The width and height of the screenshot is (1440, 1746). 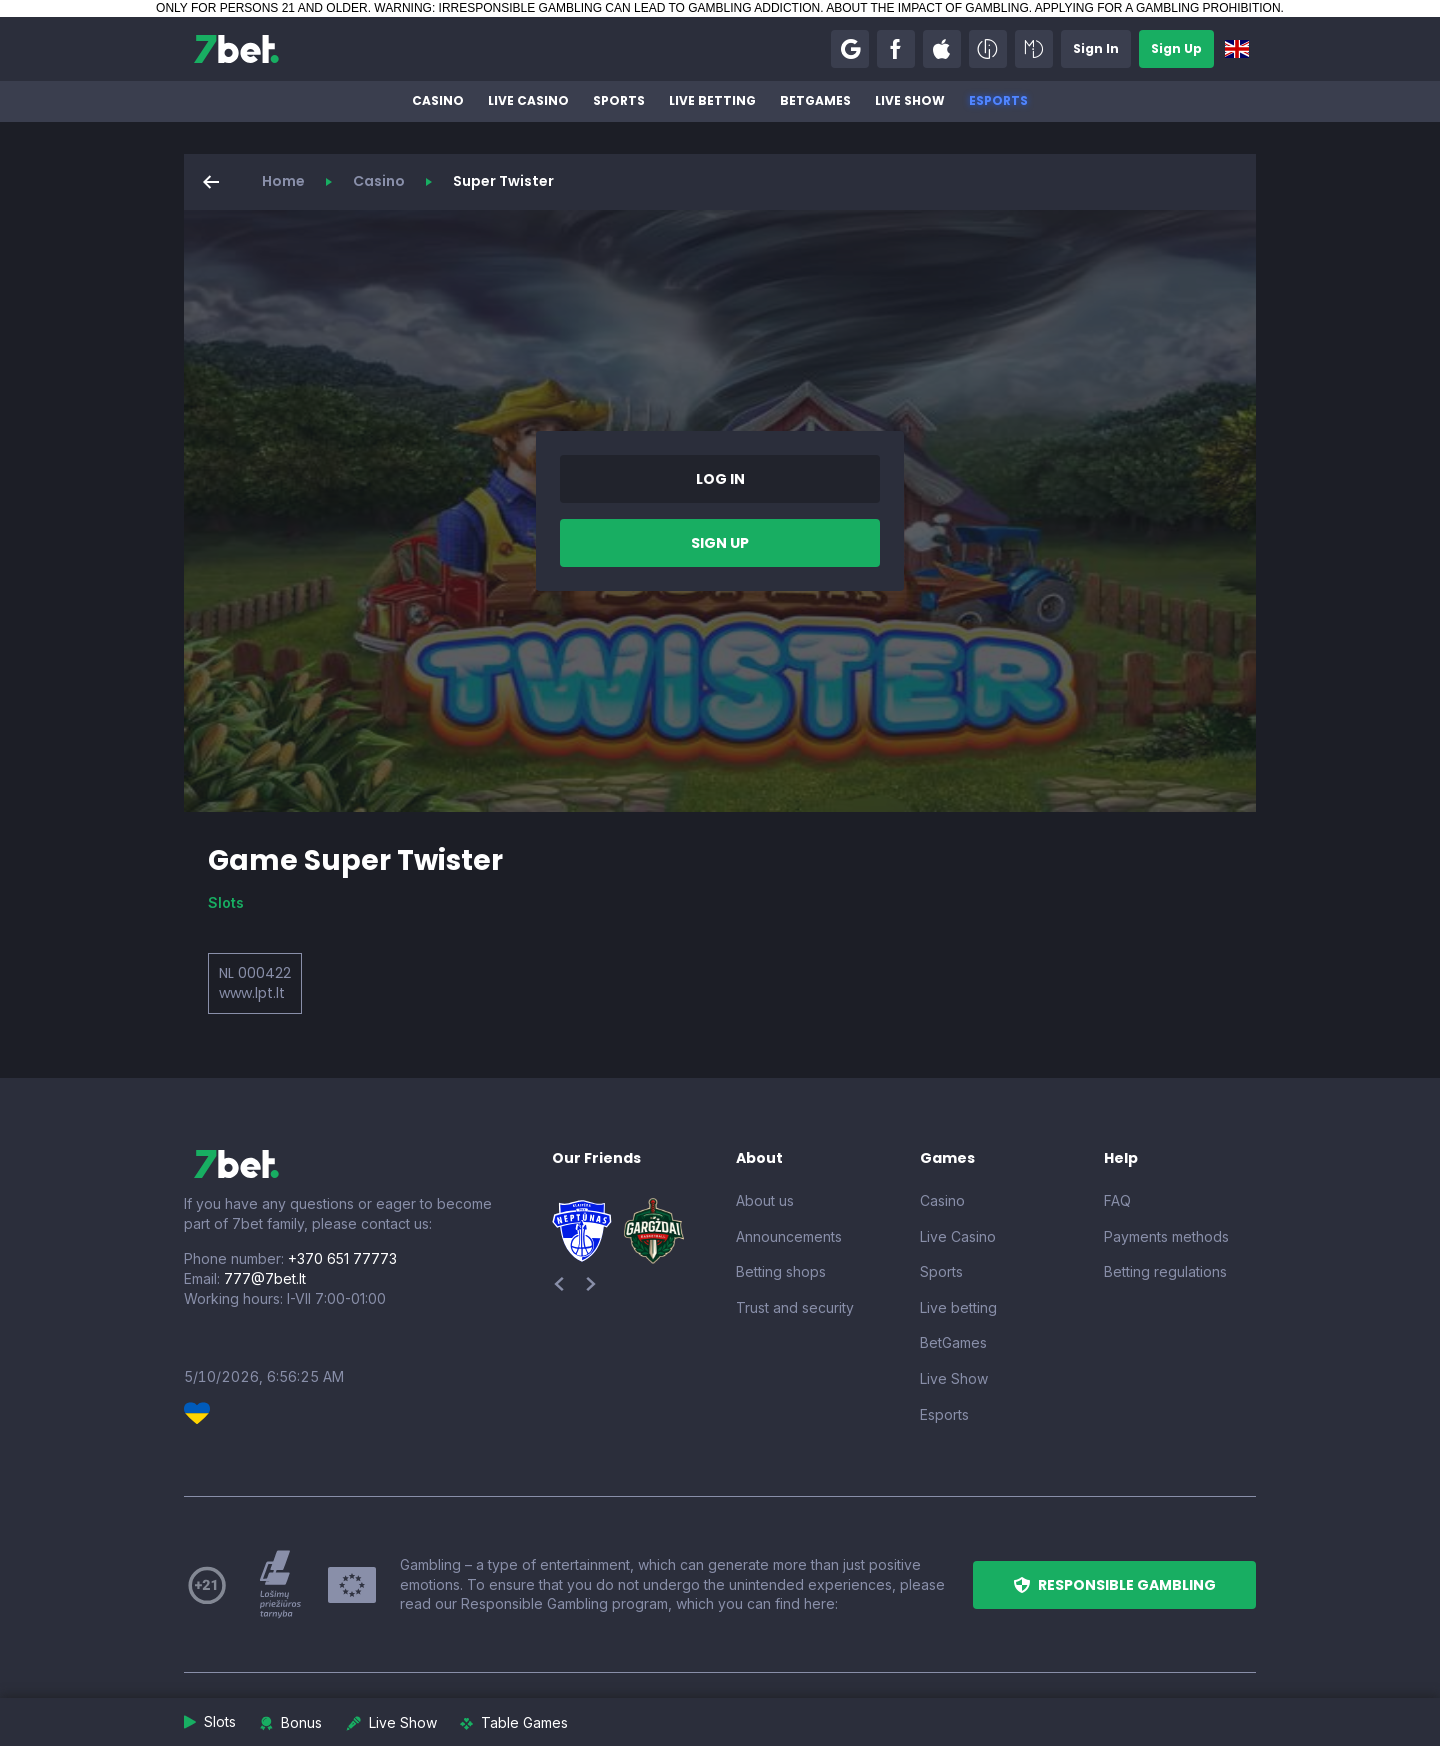 What do you see at coordinates (927, 8) in the screenshot?
I see `ABOUT THE IMPACT OF GAMBLING` at bounding box center [927, 8].